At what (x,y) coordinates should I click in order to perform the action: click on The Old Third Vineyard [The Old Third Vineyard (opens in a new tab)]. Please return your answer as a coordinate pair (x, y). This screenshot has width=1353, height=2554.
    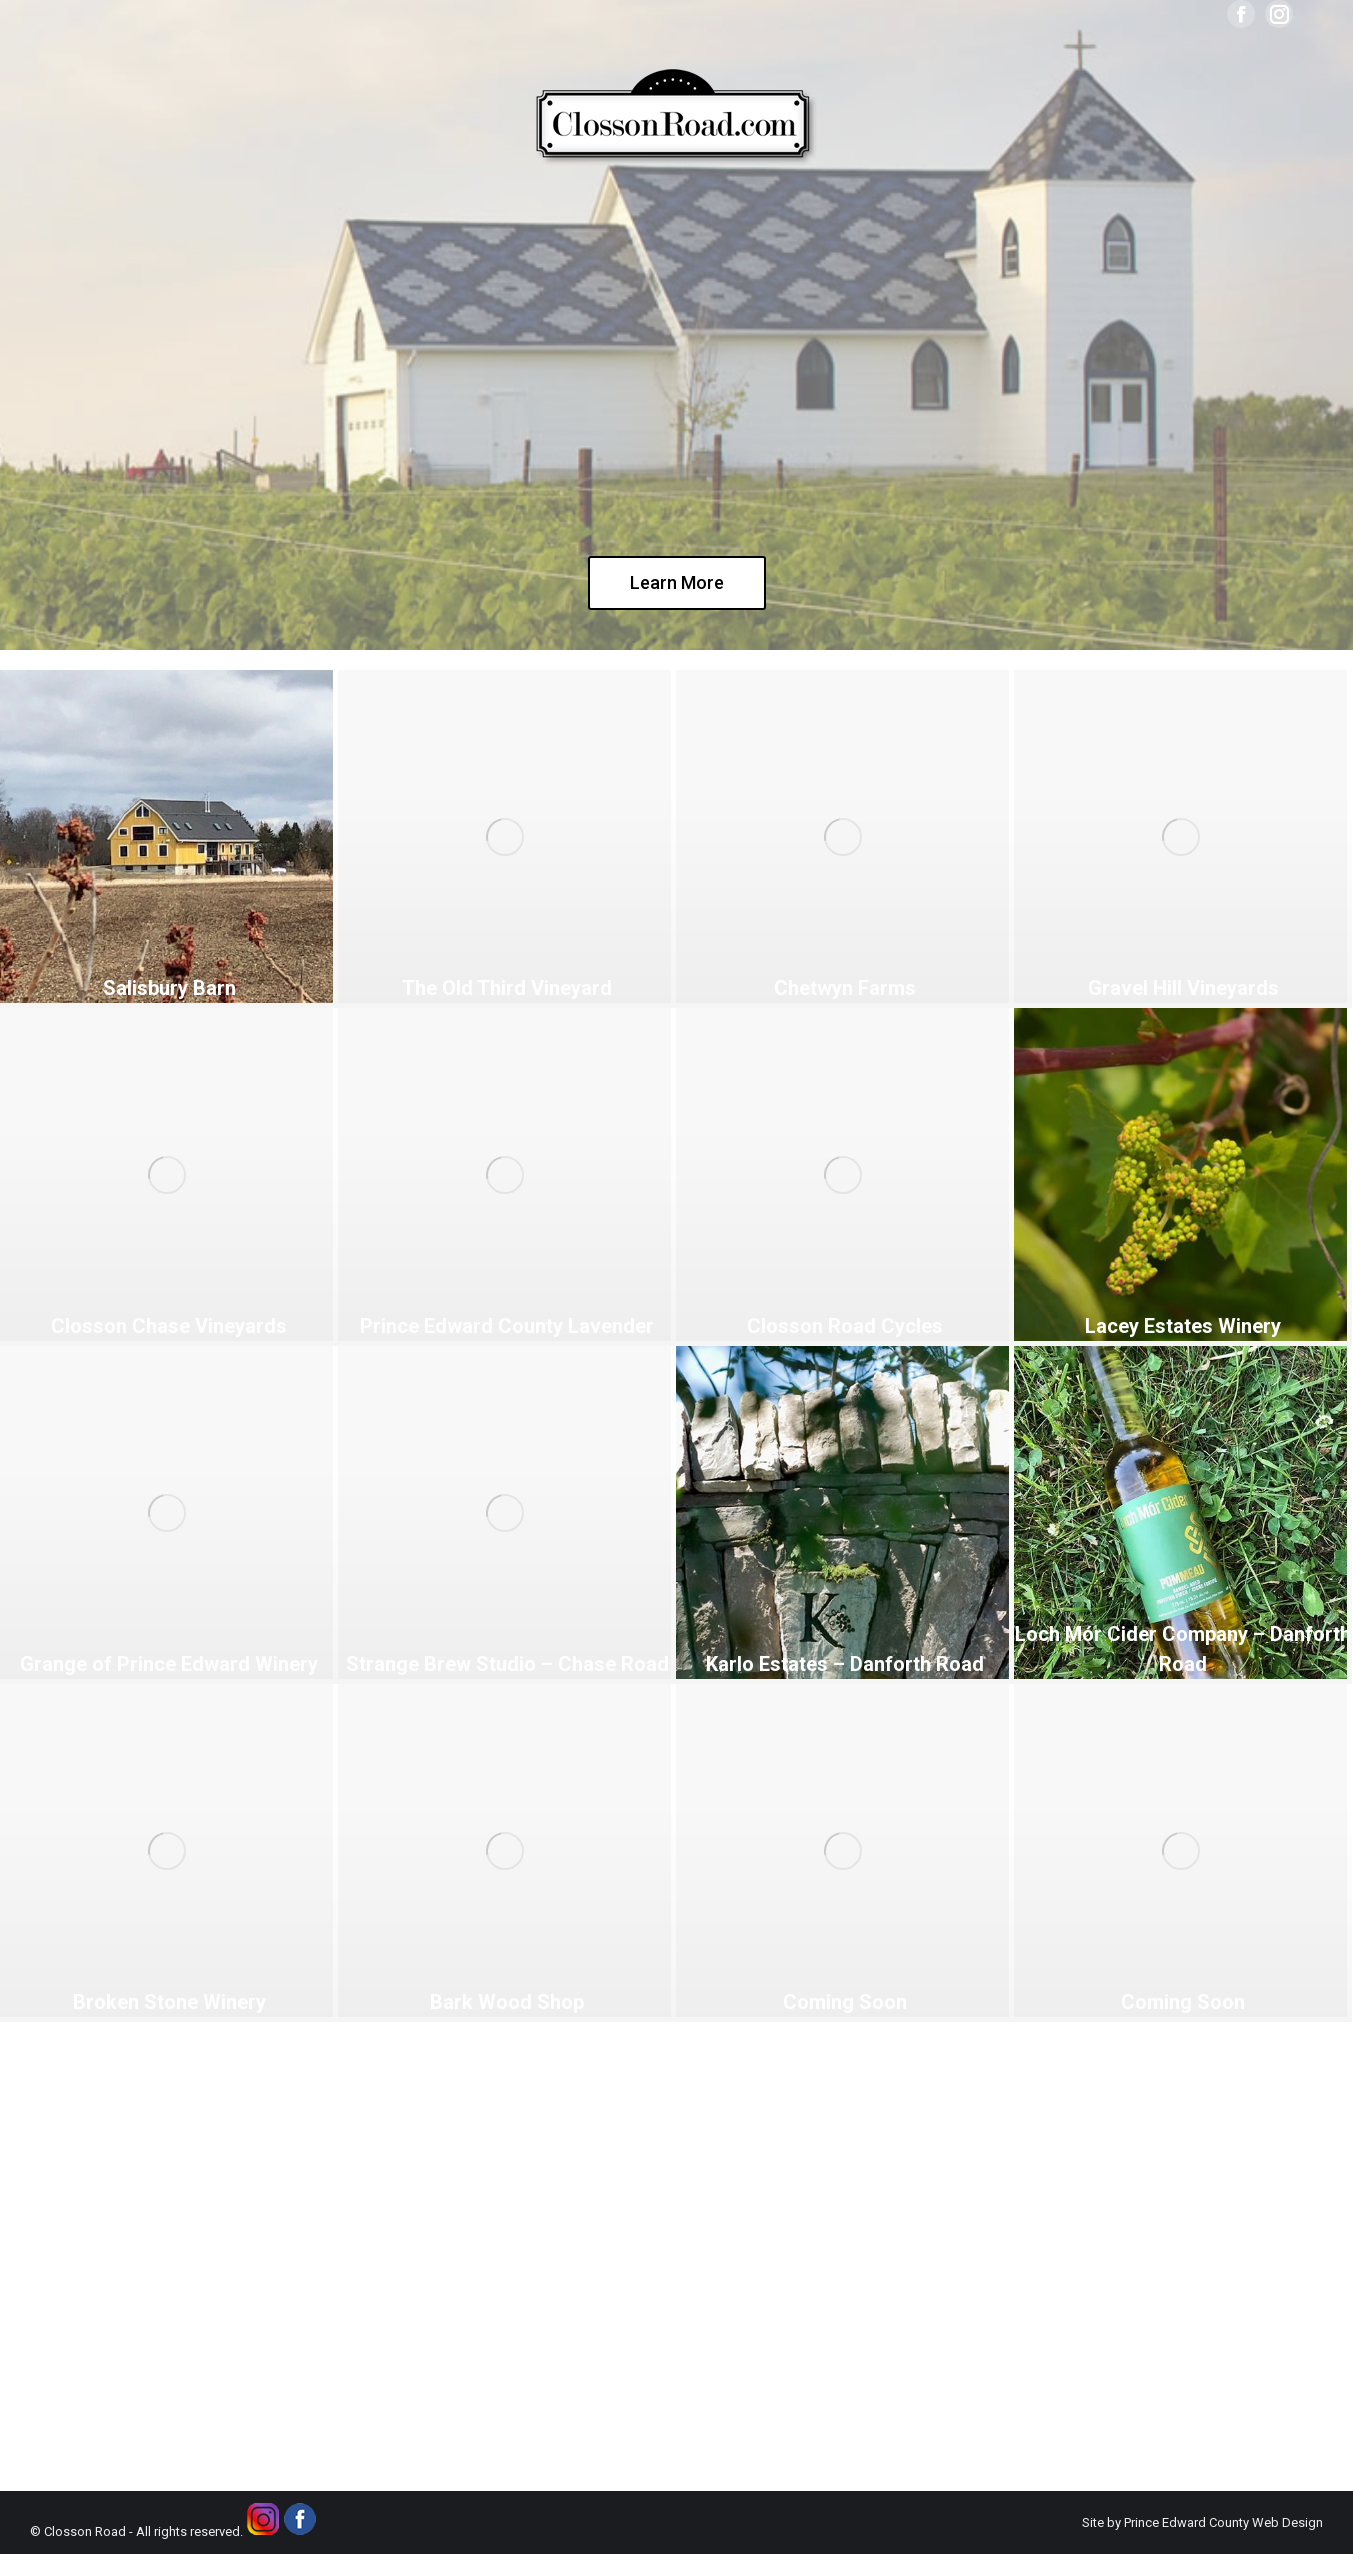
    Looking at the image, I should click on (507, 988).